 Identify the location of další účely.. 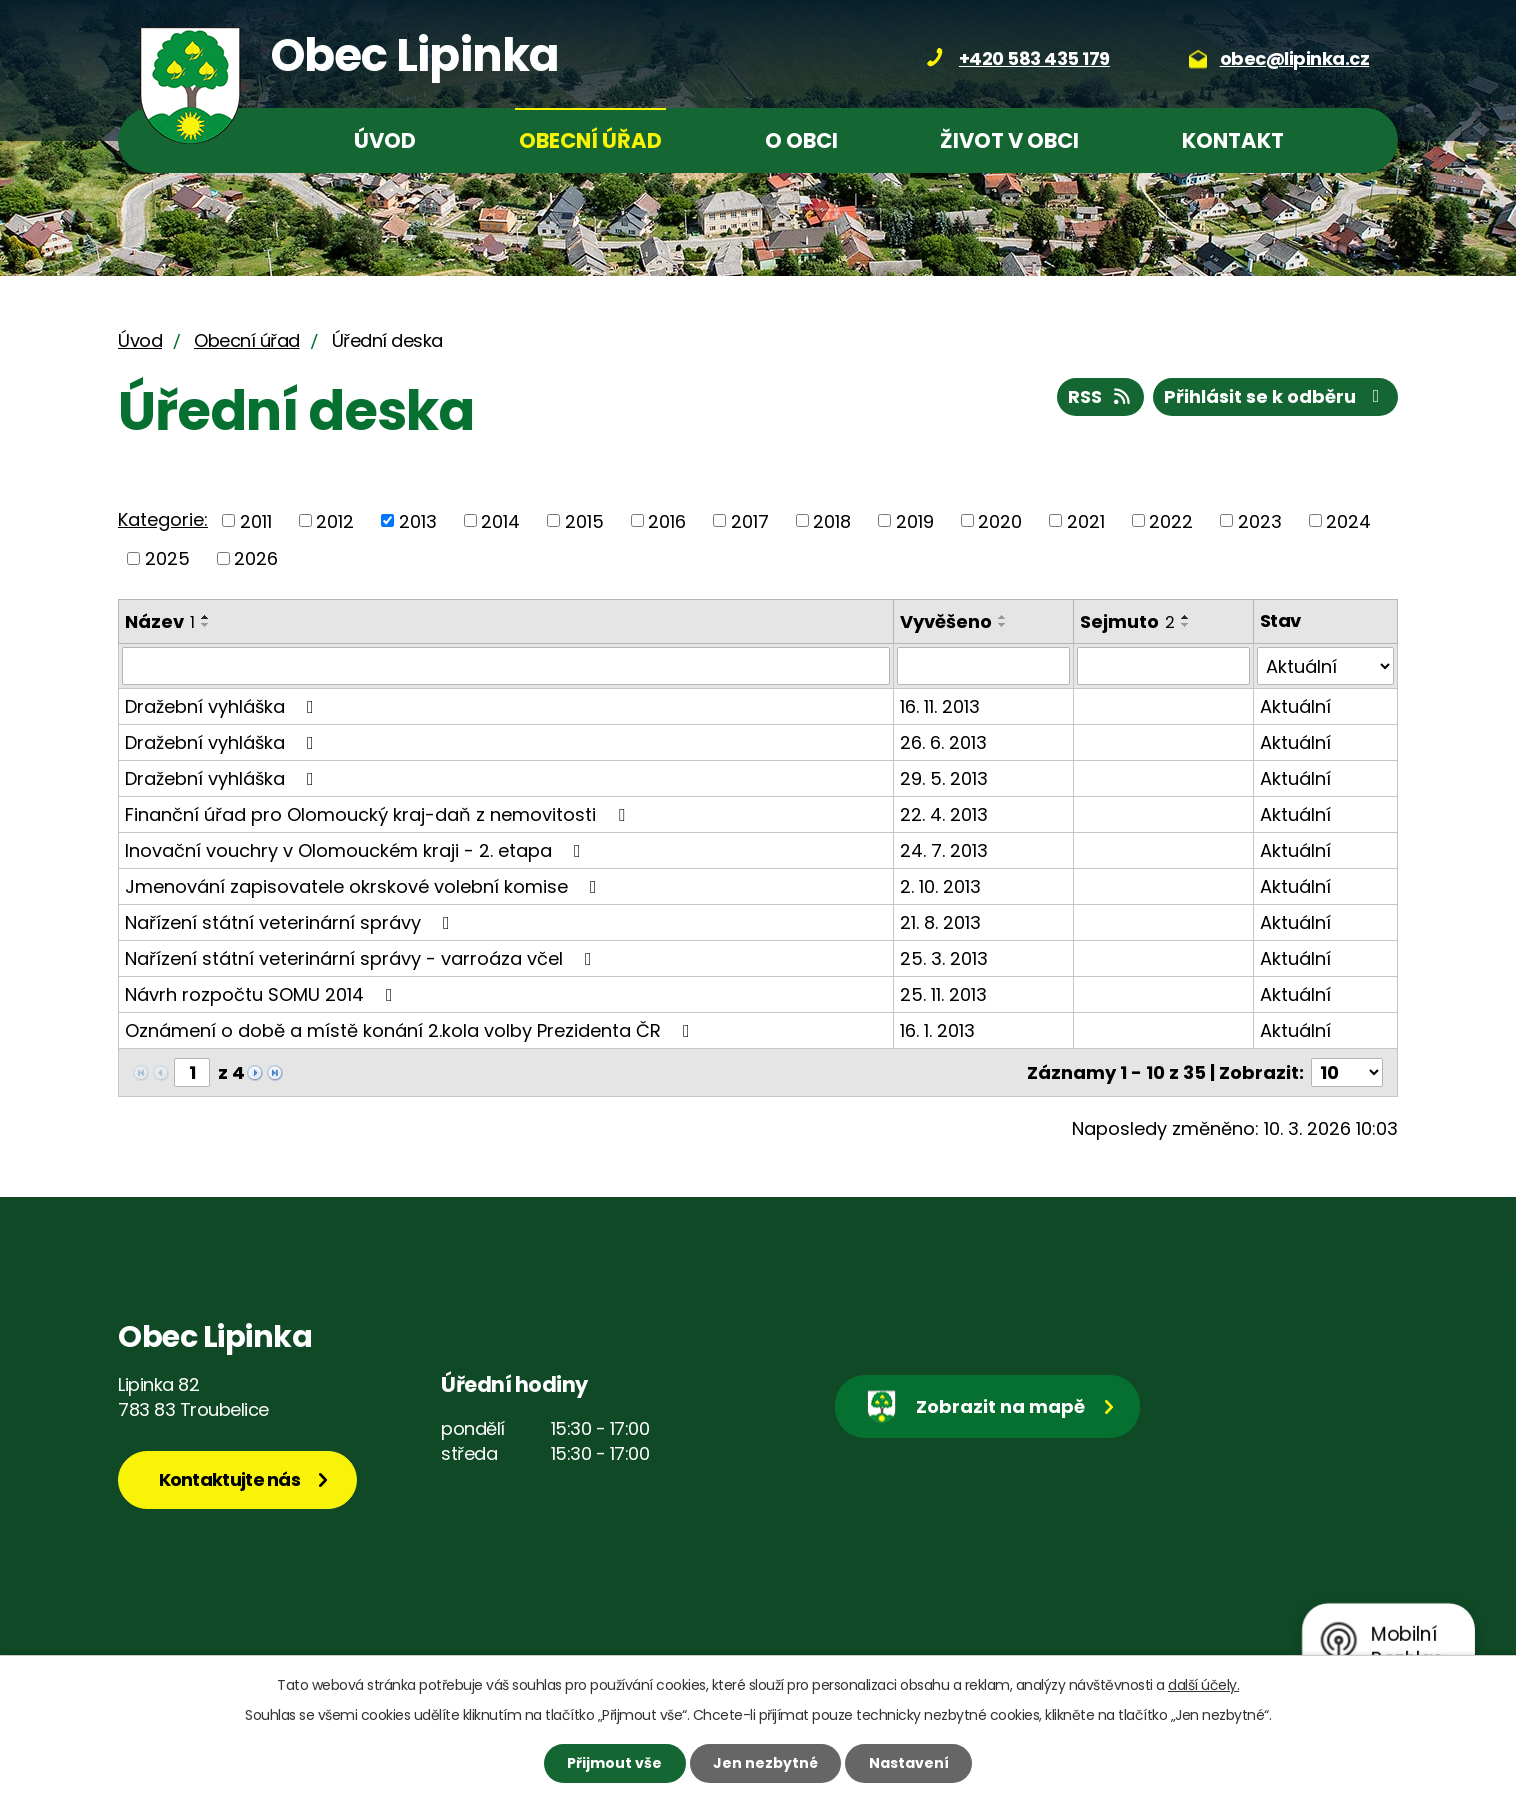
(1203, 1685).